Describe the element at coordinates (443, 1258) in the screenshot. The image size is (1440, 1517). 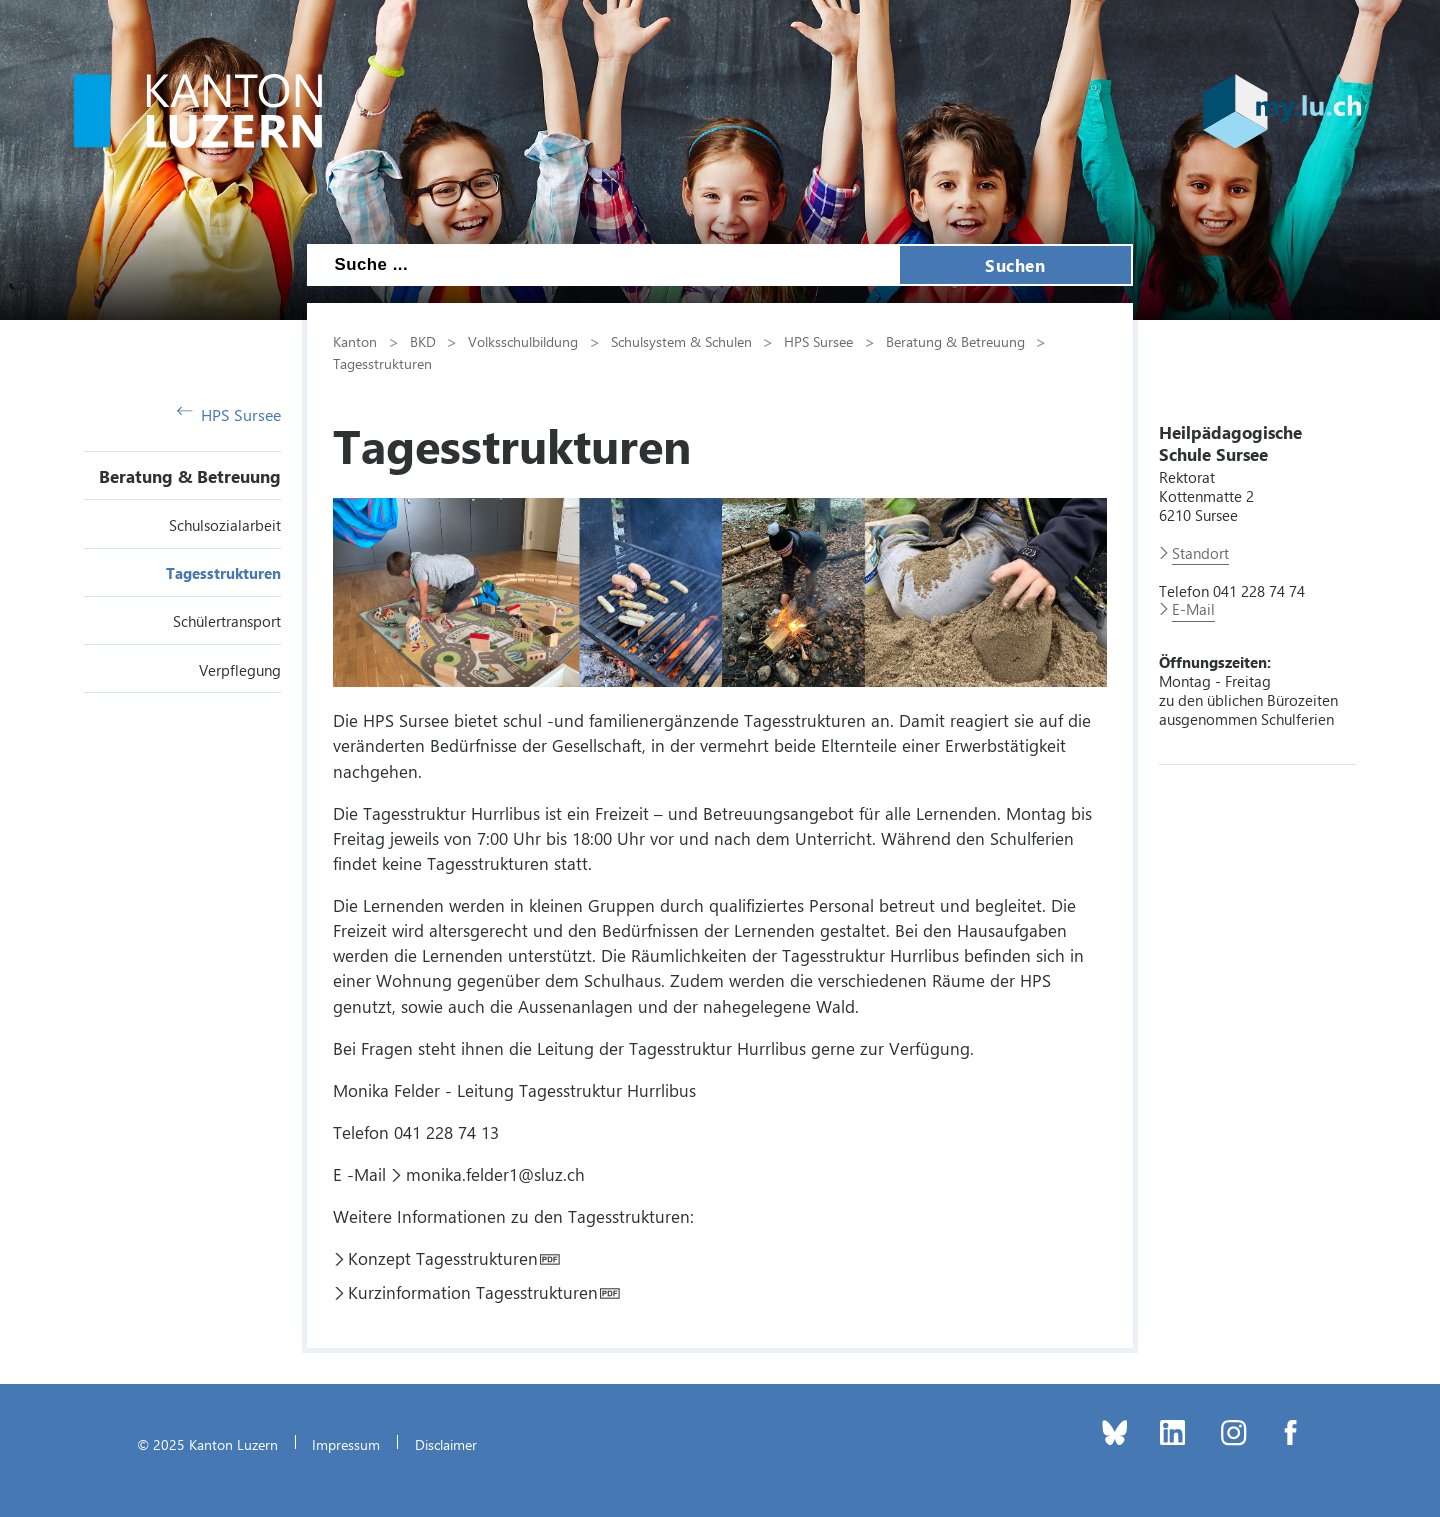
I see `Konzept Tagesstrukturen` at that location.